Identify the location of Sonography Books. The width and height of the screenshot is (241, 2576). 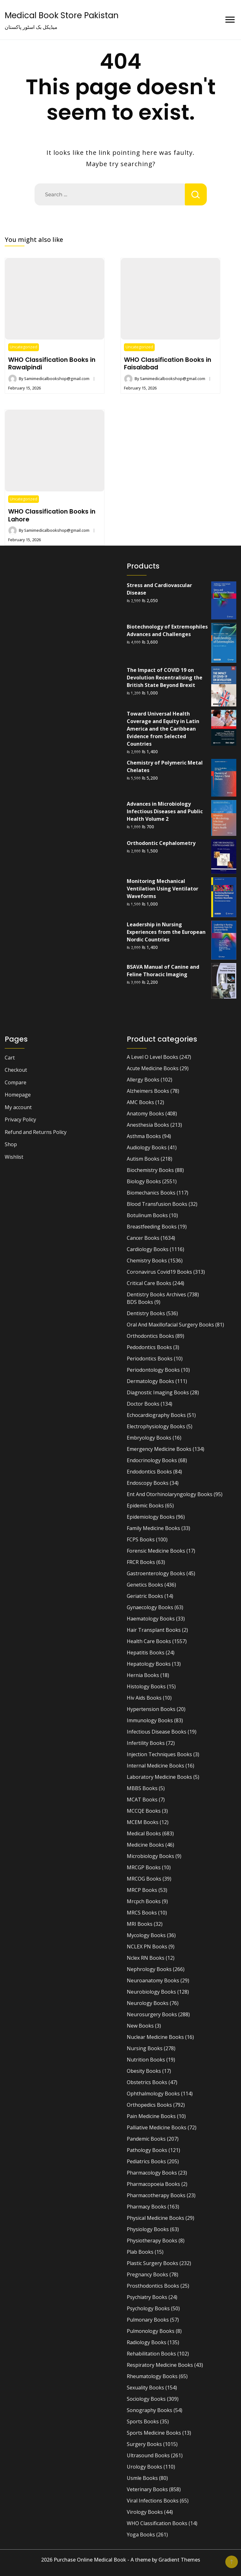
(149, 2410).